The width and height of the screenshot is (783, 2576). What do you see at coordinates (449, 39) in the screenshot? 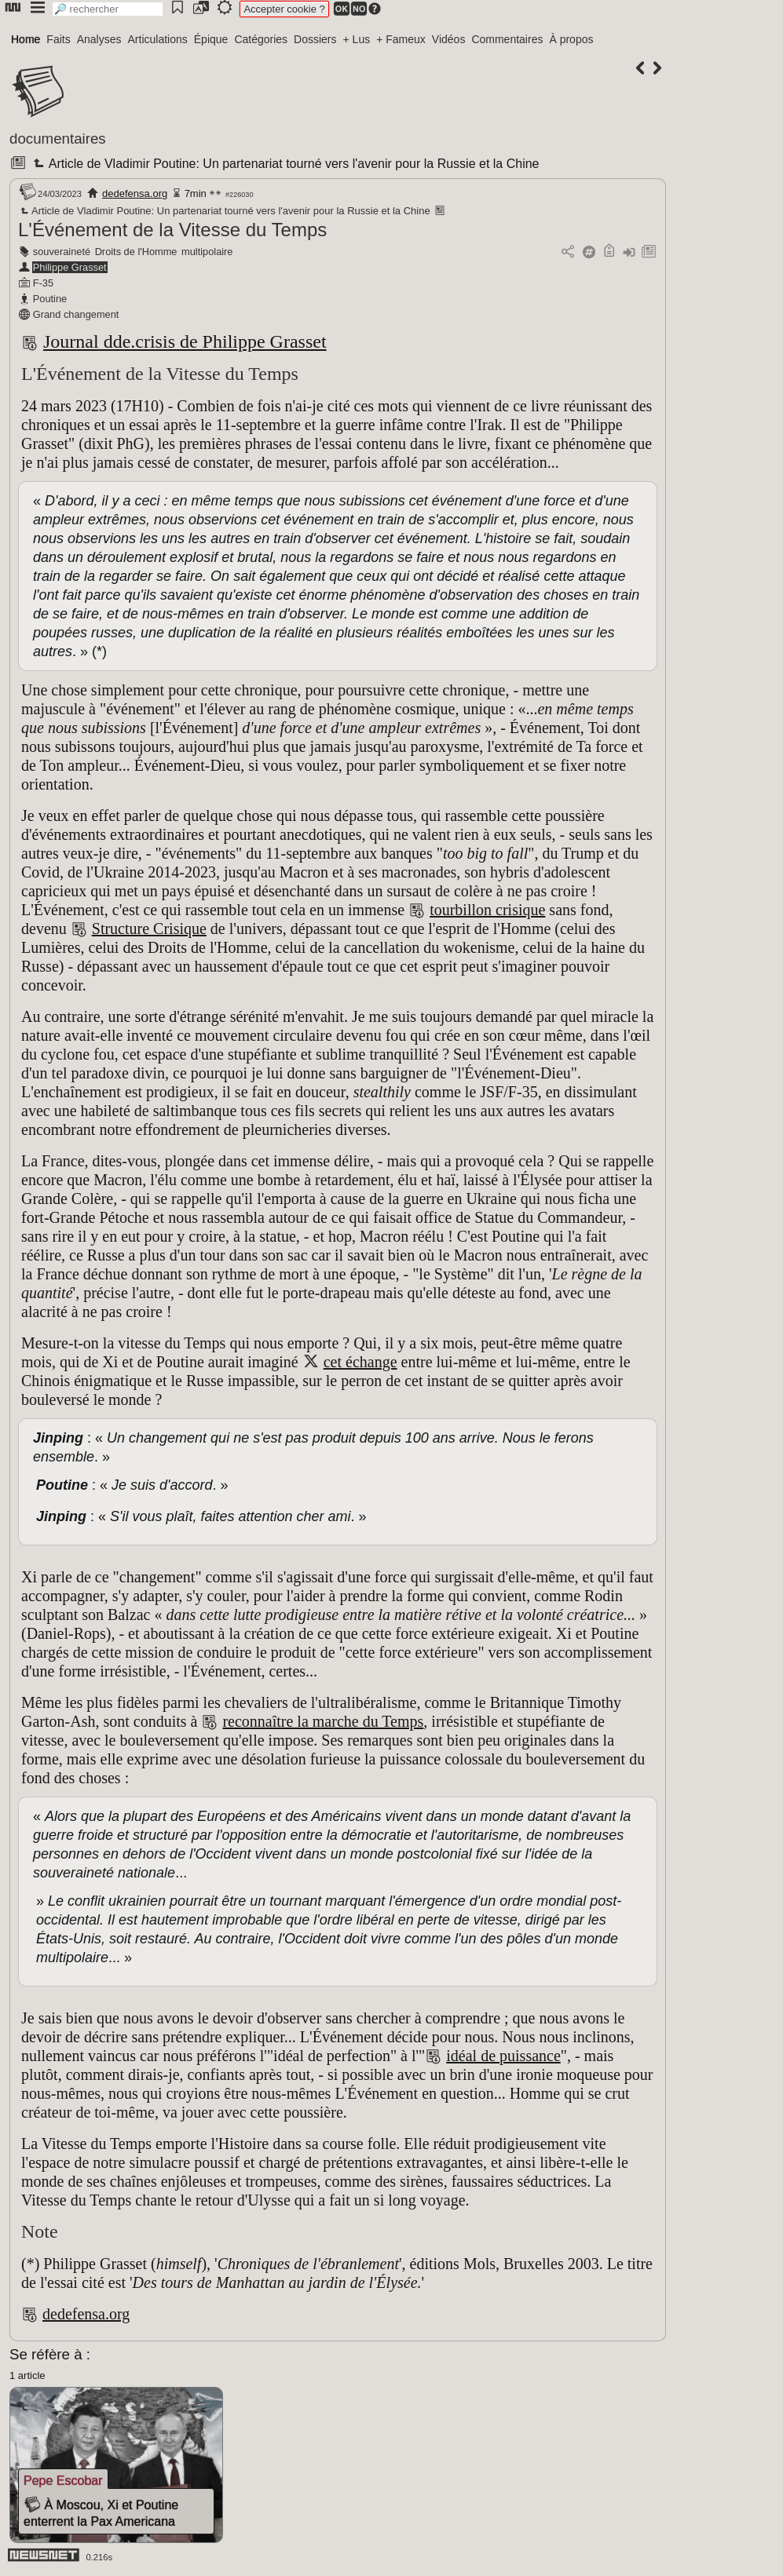
I see `Vidéos` at bounding box center [449, 39].